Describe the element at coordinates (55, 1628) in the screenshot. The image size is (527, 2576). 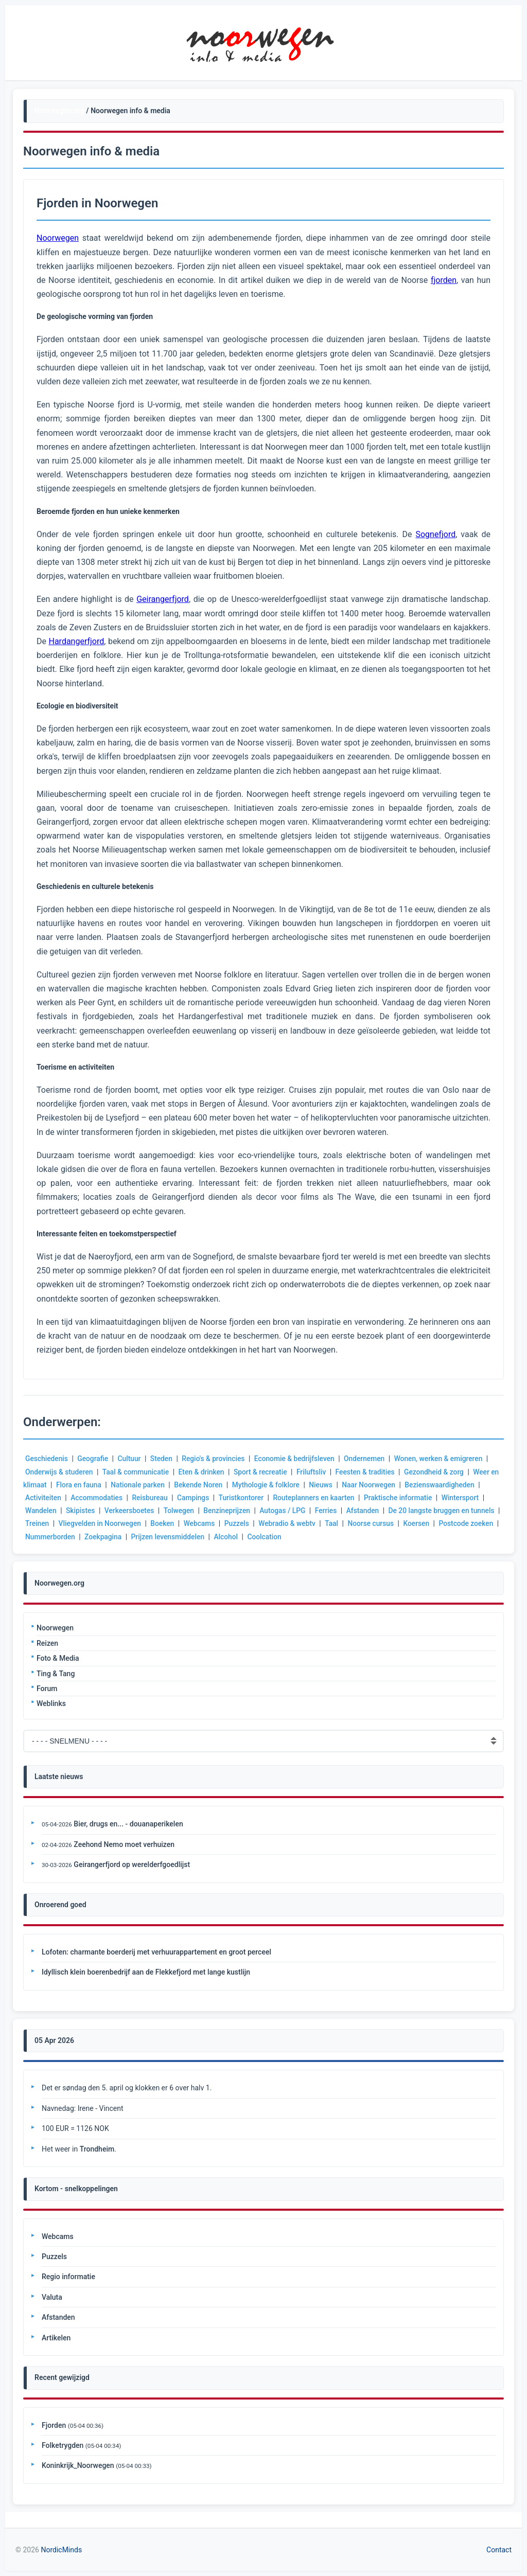
I see `Noorwegen` at that location.